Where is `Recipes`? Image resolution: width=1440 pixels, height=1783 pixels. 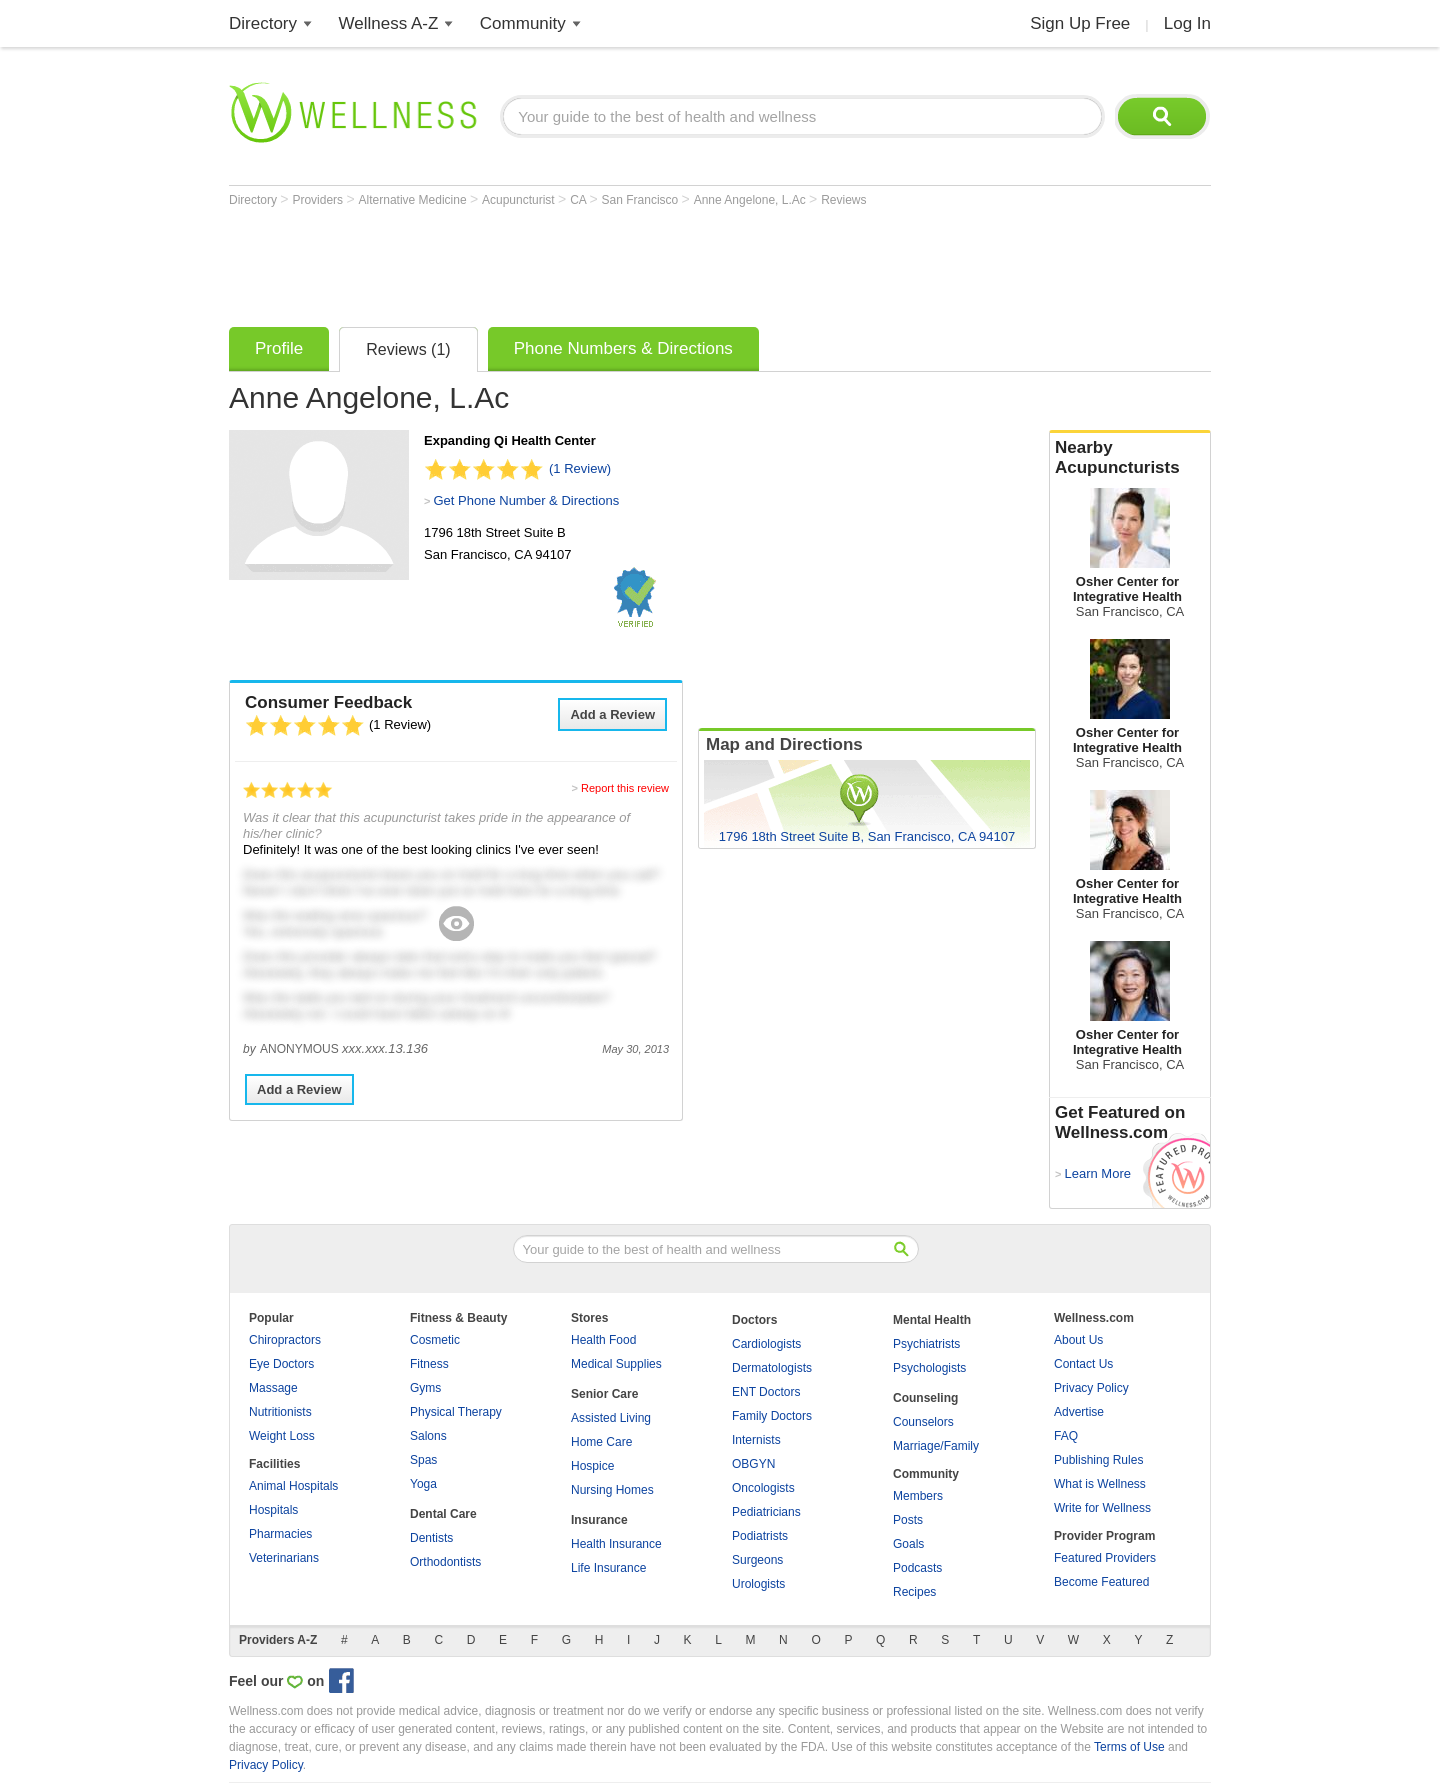 Recipes is located at coordinates (914, 1592).